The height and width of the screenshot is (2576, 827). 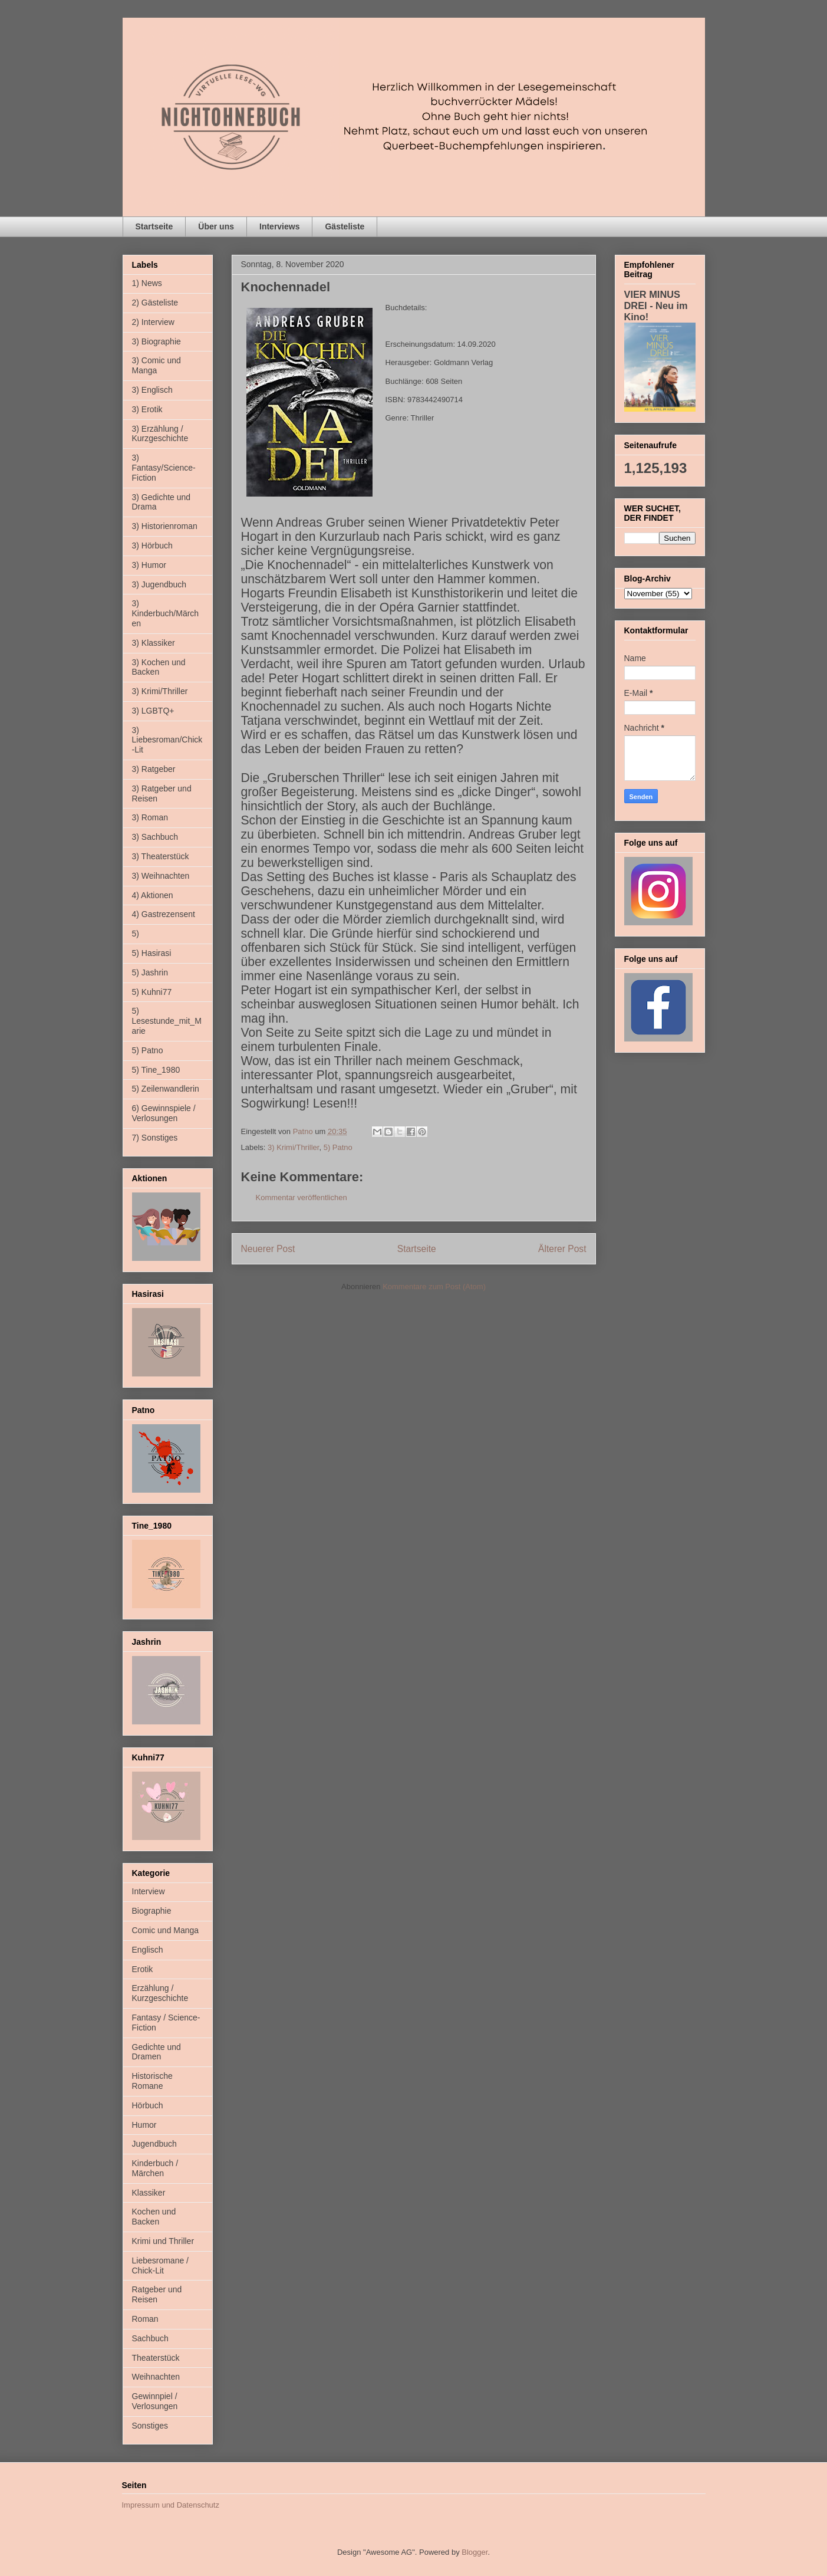 I want to click on Humor, so click(x=144, y=2125).